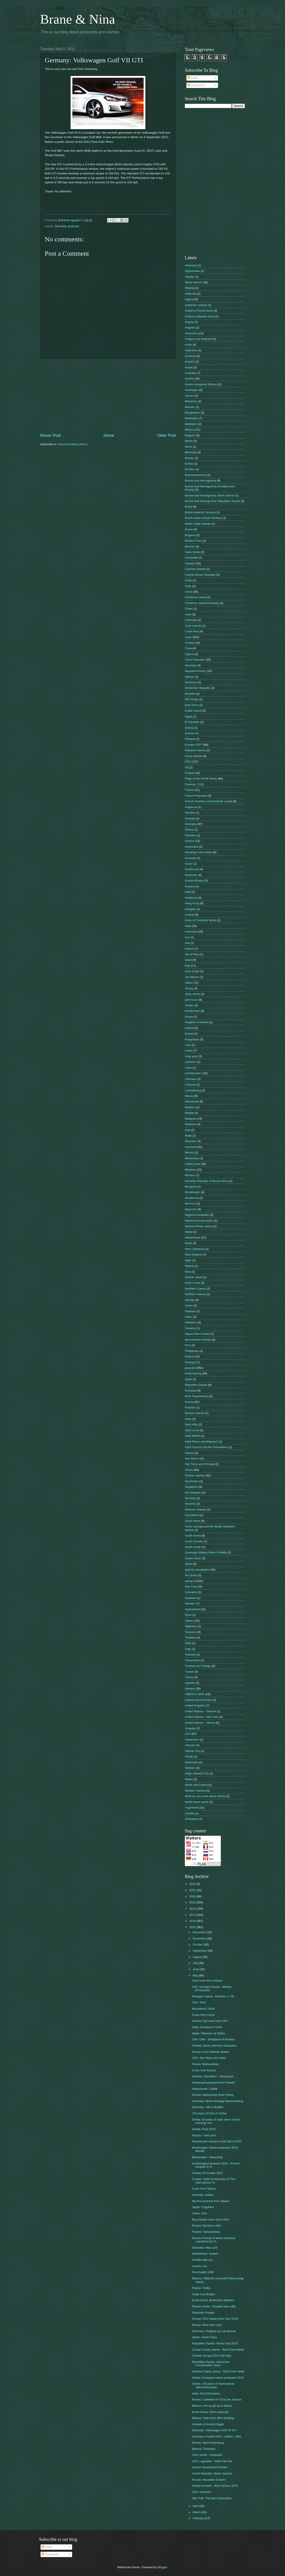 The width and height of the screenshot is (285, 2576). What do you see at coordinates (190, 1498) in the screenshot?
I see `Slovakia` at bounding box center [190, 1498].